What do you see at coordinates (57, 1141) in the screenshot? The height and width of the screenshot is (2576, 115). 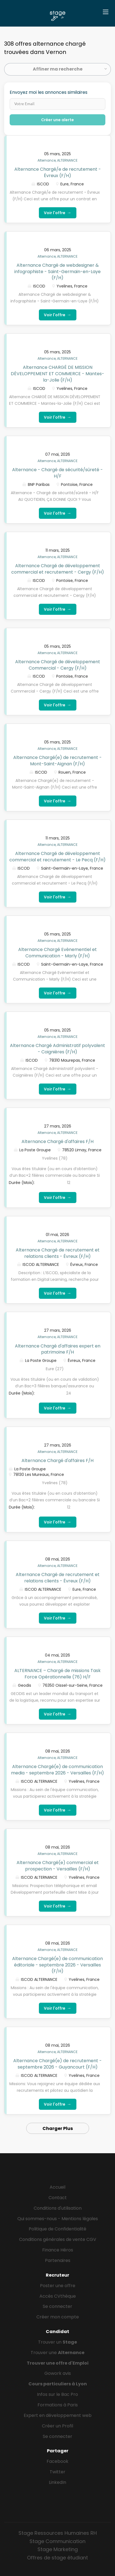 I see `Alternance Chargé d'affaires F/H` at bounding box center [57, 1141].